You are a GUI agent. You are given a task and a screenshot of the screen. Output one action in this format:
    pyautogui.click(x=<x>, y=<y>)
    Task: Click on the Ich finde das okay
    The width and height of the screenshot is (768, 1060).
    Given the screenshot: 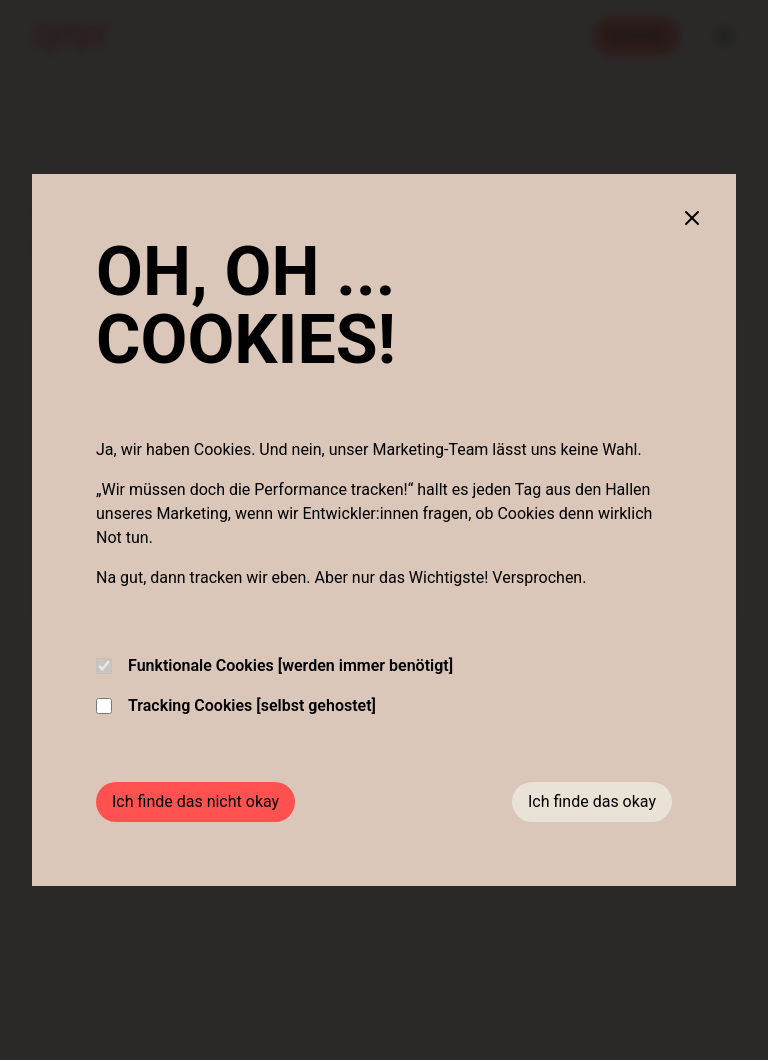 What is the action you would take?
    pyautogui.click(x=592, y=801)
    